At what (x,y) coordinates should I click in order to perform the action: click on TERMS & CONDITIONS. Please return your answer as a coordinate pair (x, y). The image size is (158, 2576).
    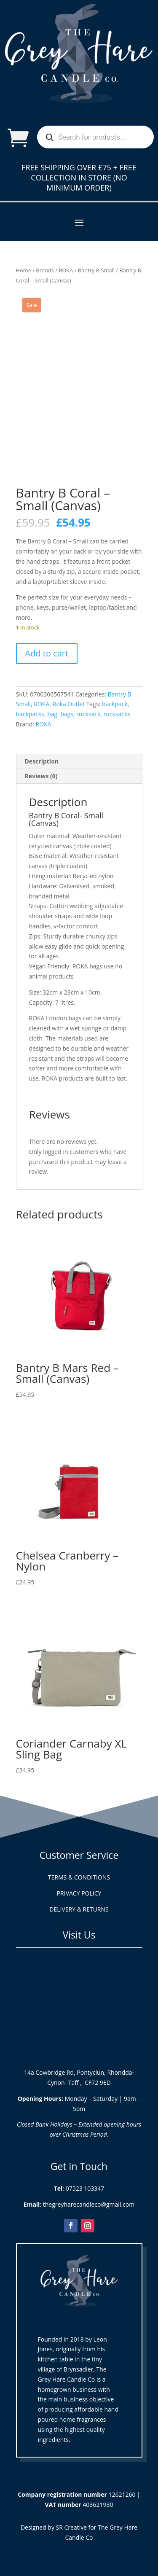
    Looking at the image, I should click on (79, 1877).